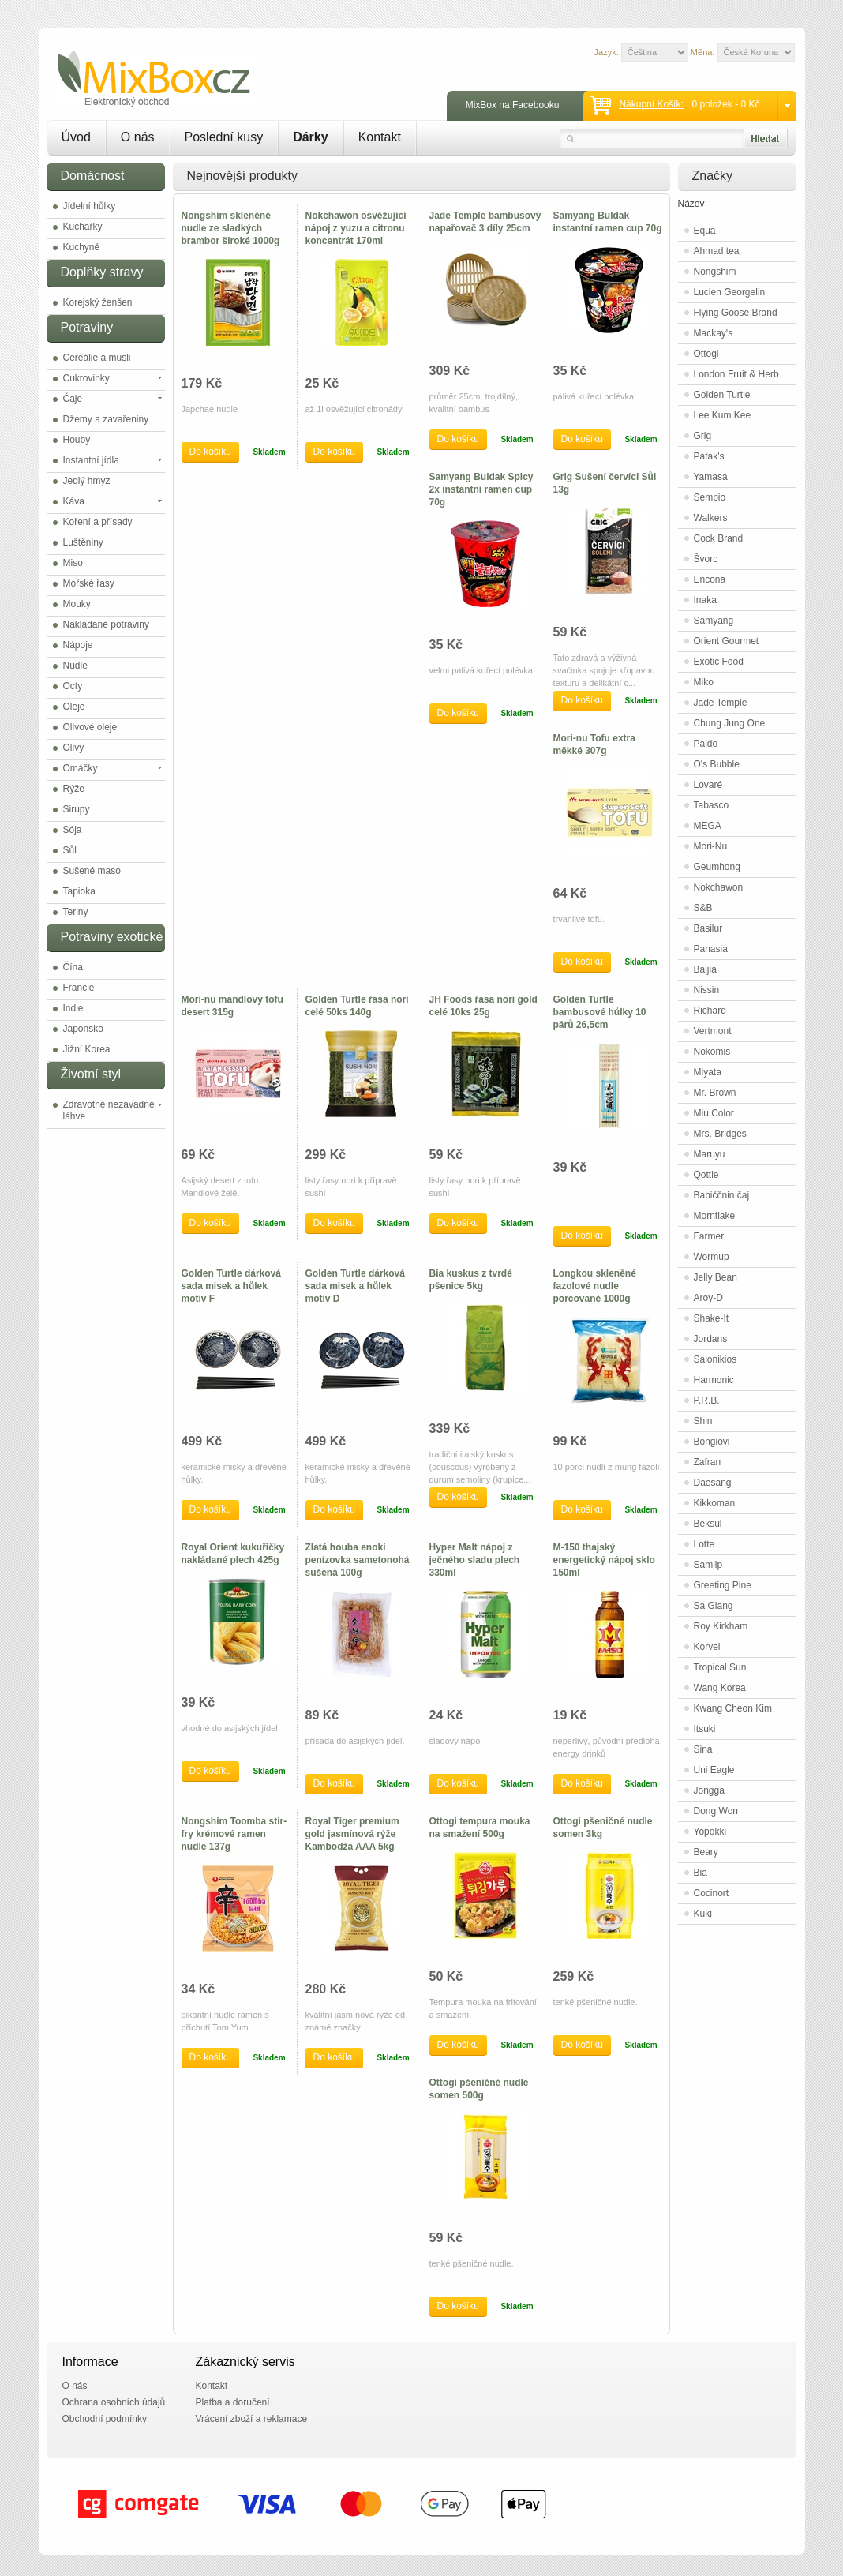 This screenshot has height=2576, width=843. Describe the element at coordinates (706, 1174) in the screenshot. I see `Qottle` at that location.